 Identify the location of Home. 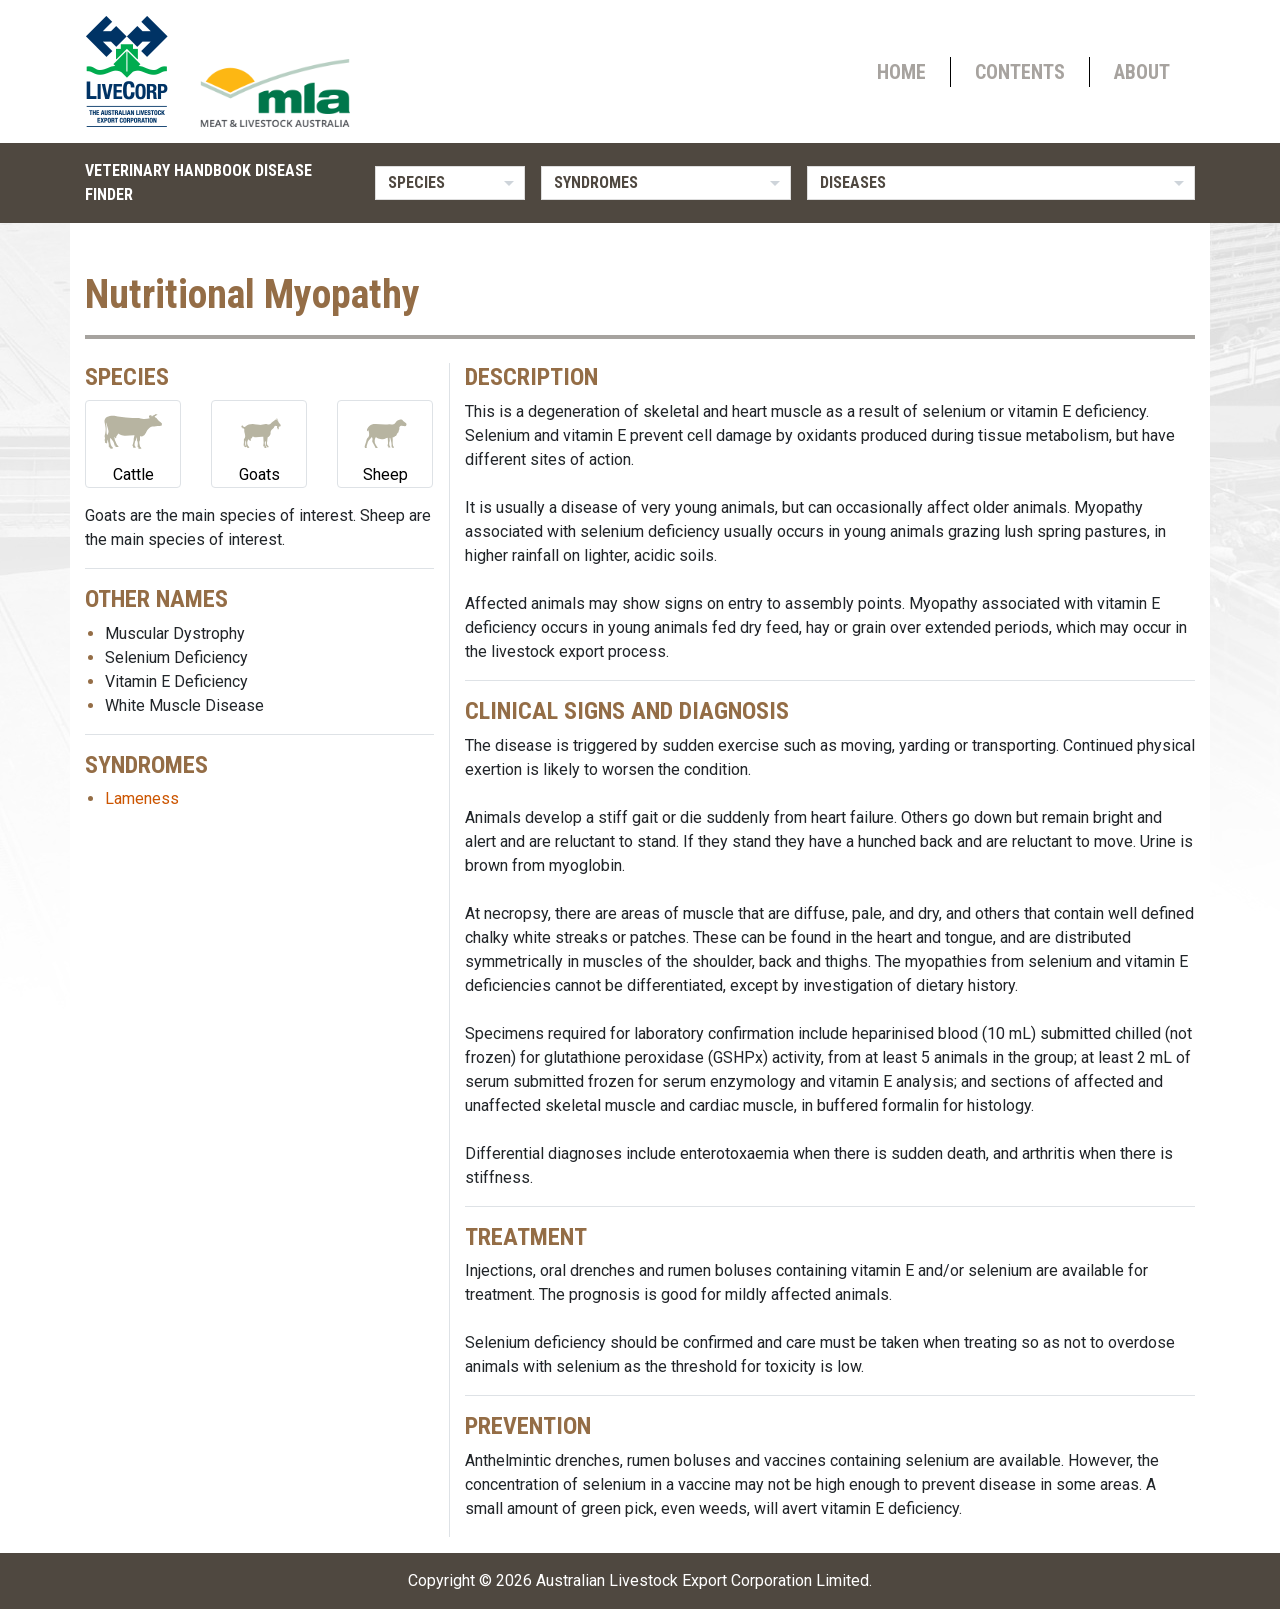
(901, 72).